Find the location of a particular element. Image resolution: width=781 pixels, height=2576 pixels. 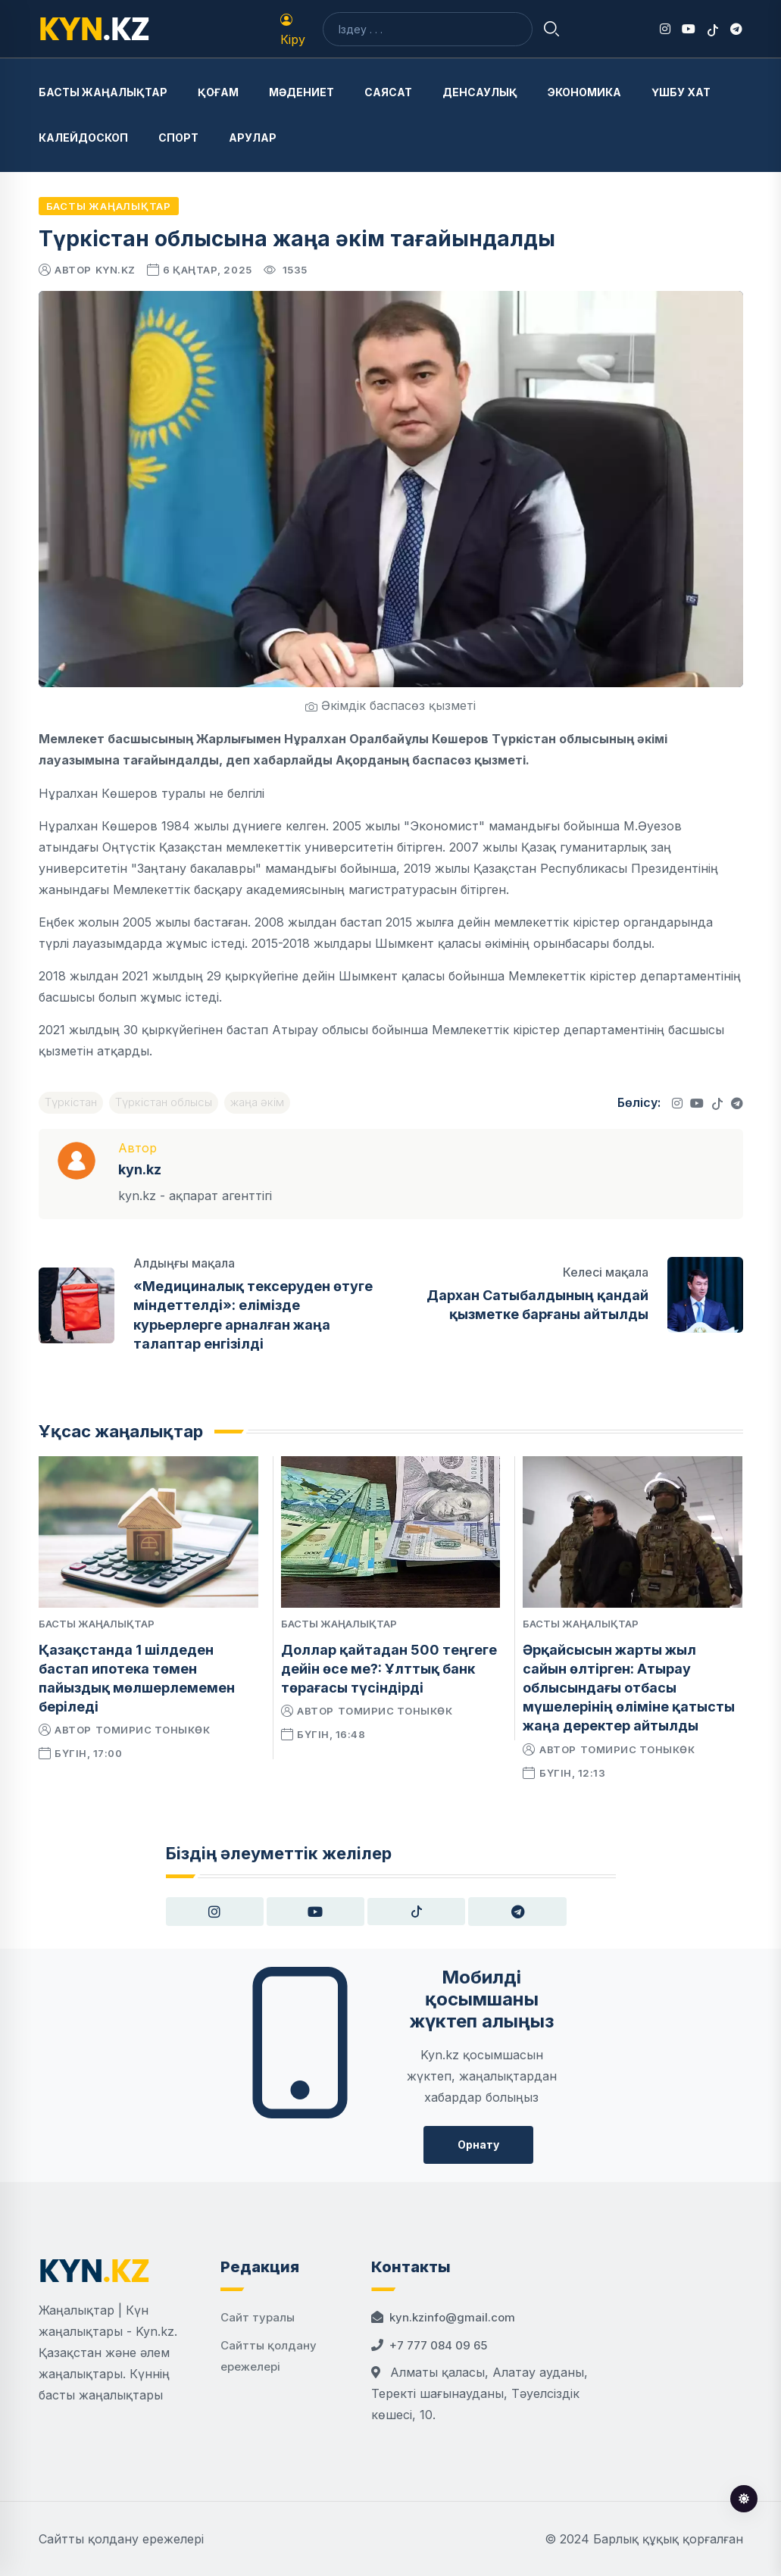

Доллар қайтадан 500 теңгеге дейін өсе ме?: Ұлттық банк төрағасы түсіндірді is located at coordinates (389, 1669).